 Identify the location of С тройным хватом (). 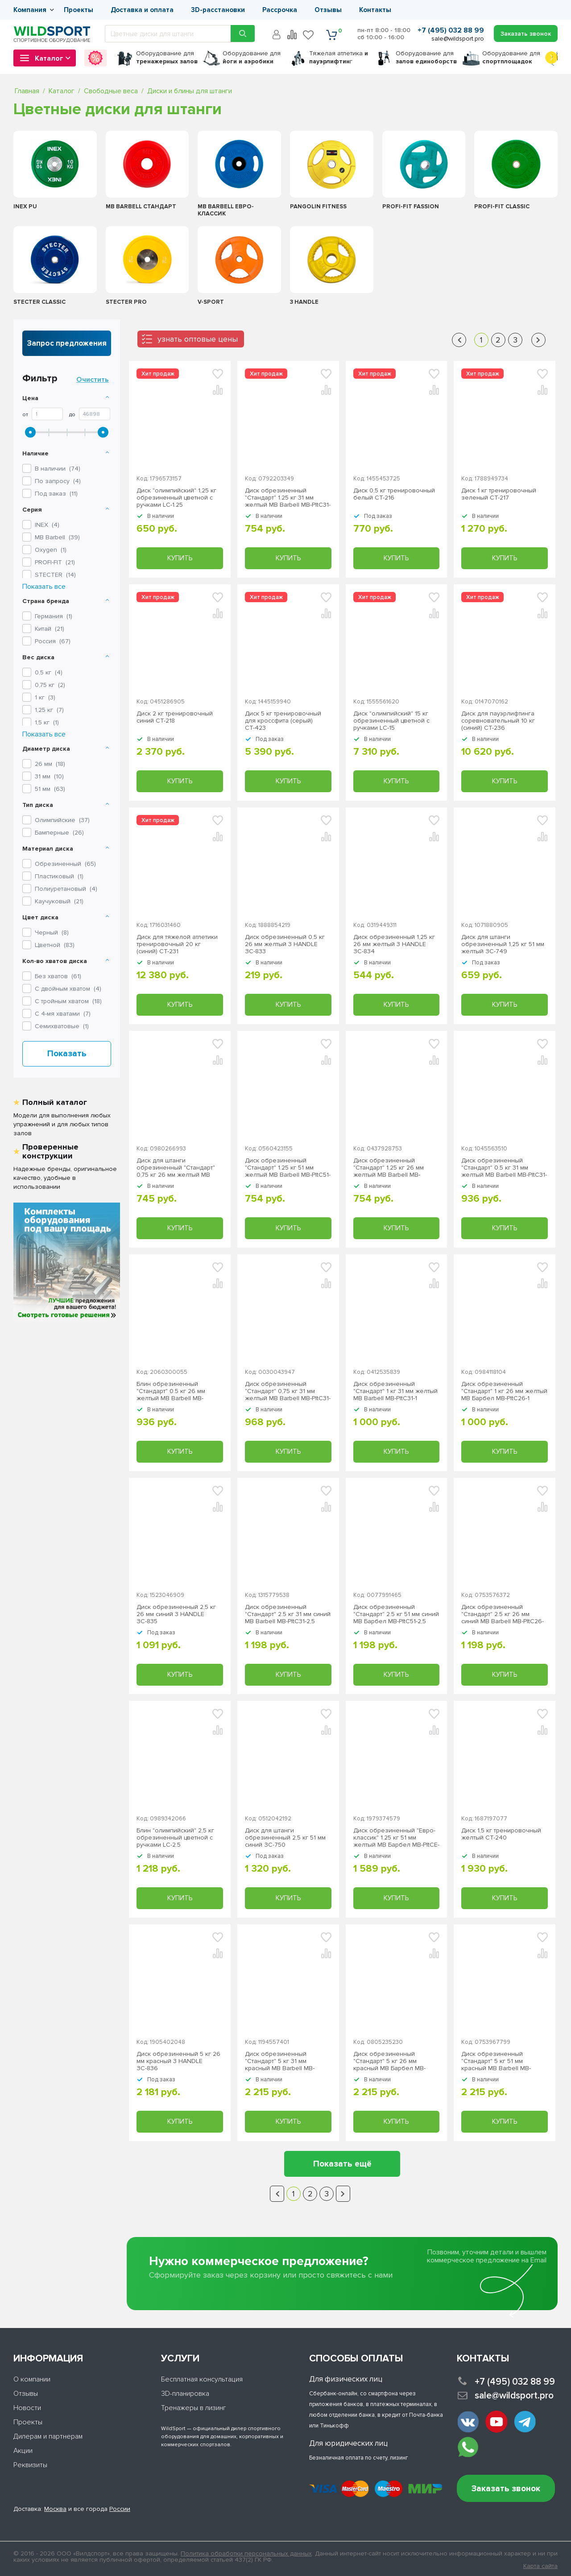
(68, 1001).